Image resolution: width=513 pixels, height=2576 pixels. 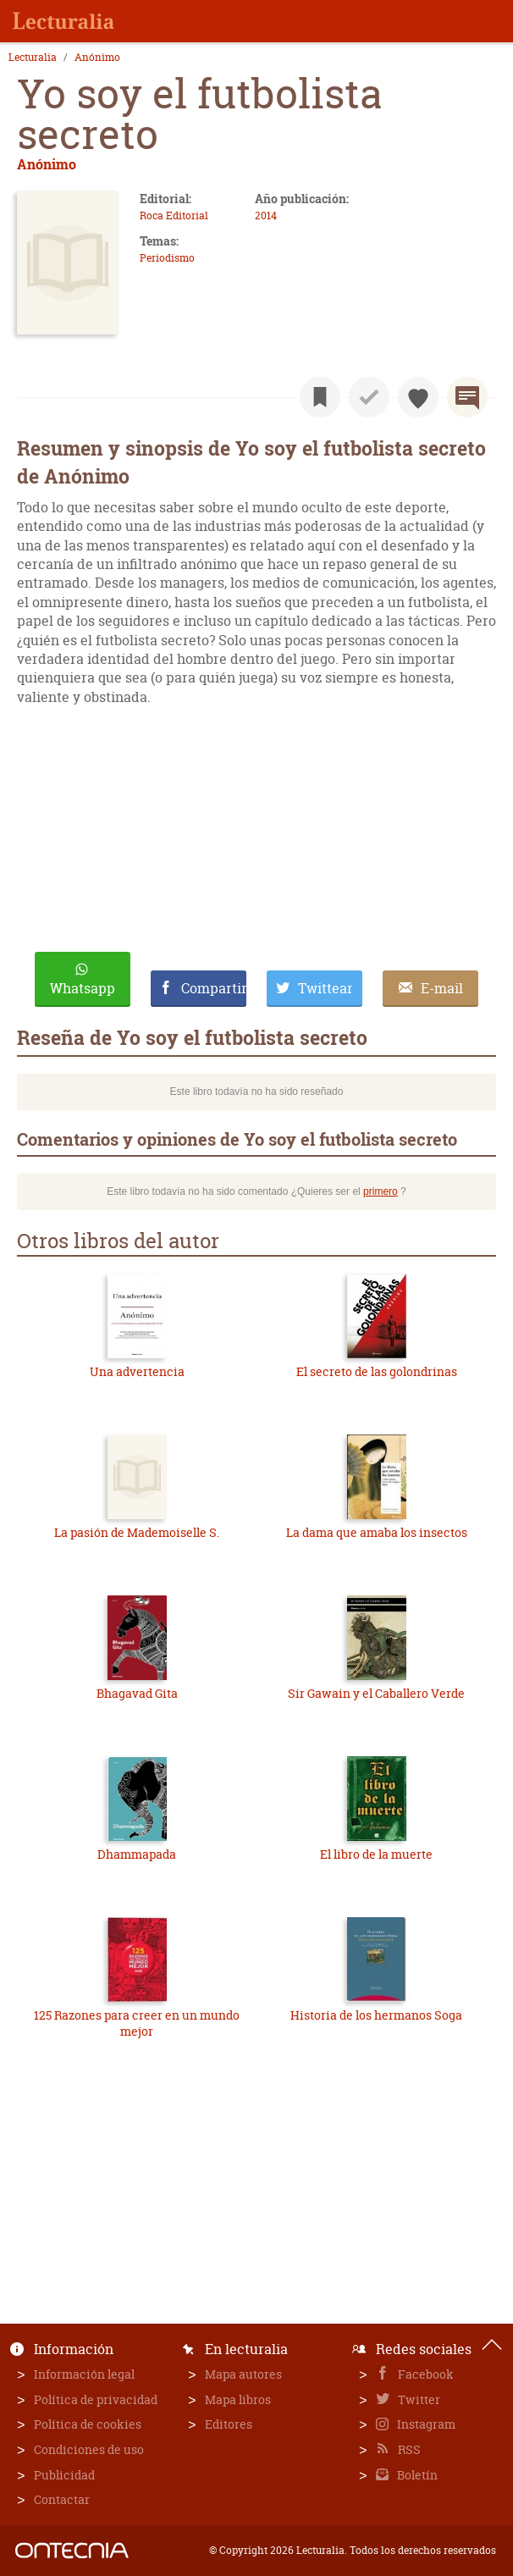 I want to click on Sir Gawain y el Caballero Verde, so click(x=376, y=1693).